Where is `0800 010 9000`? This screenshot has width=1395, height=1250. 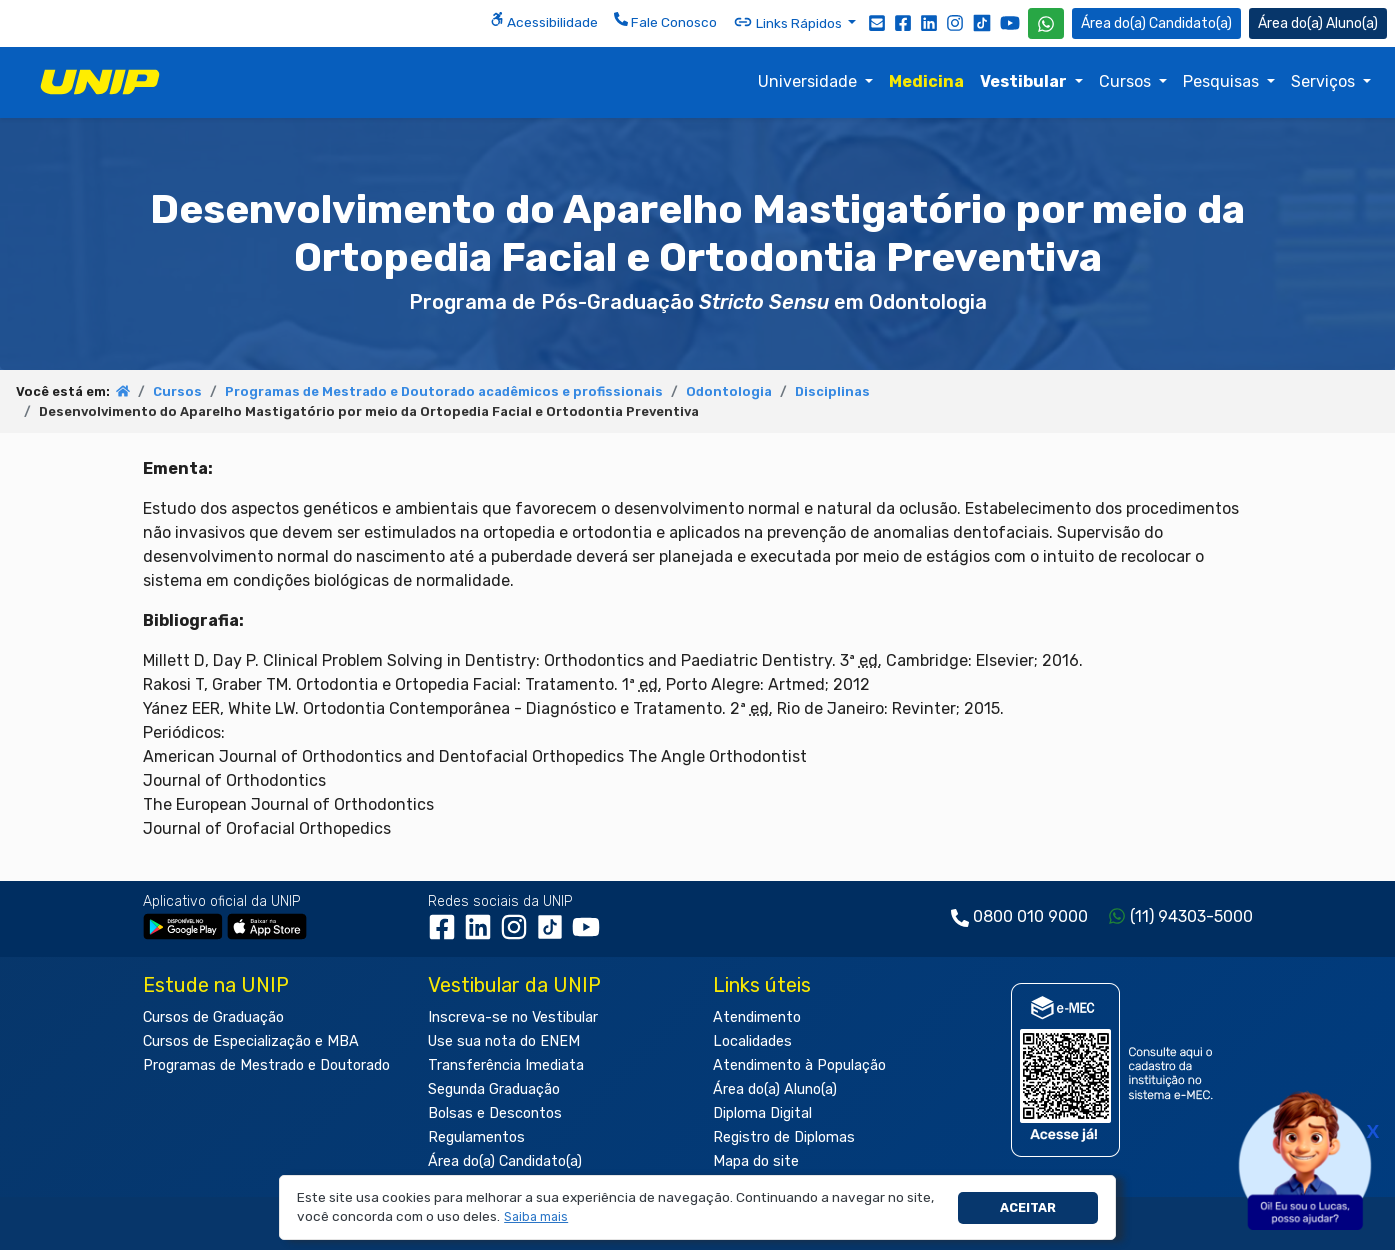 0800 010 9000 is located at coordinates (1030, 916).